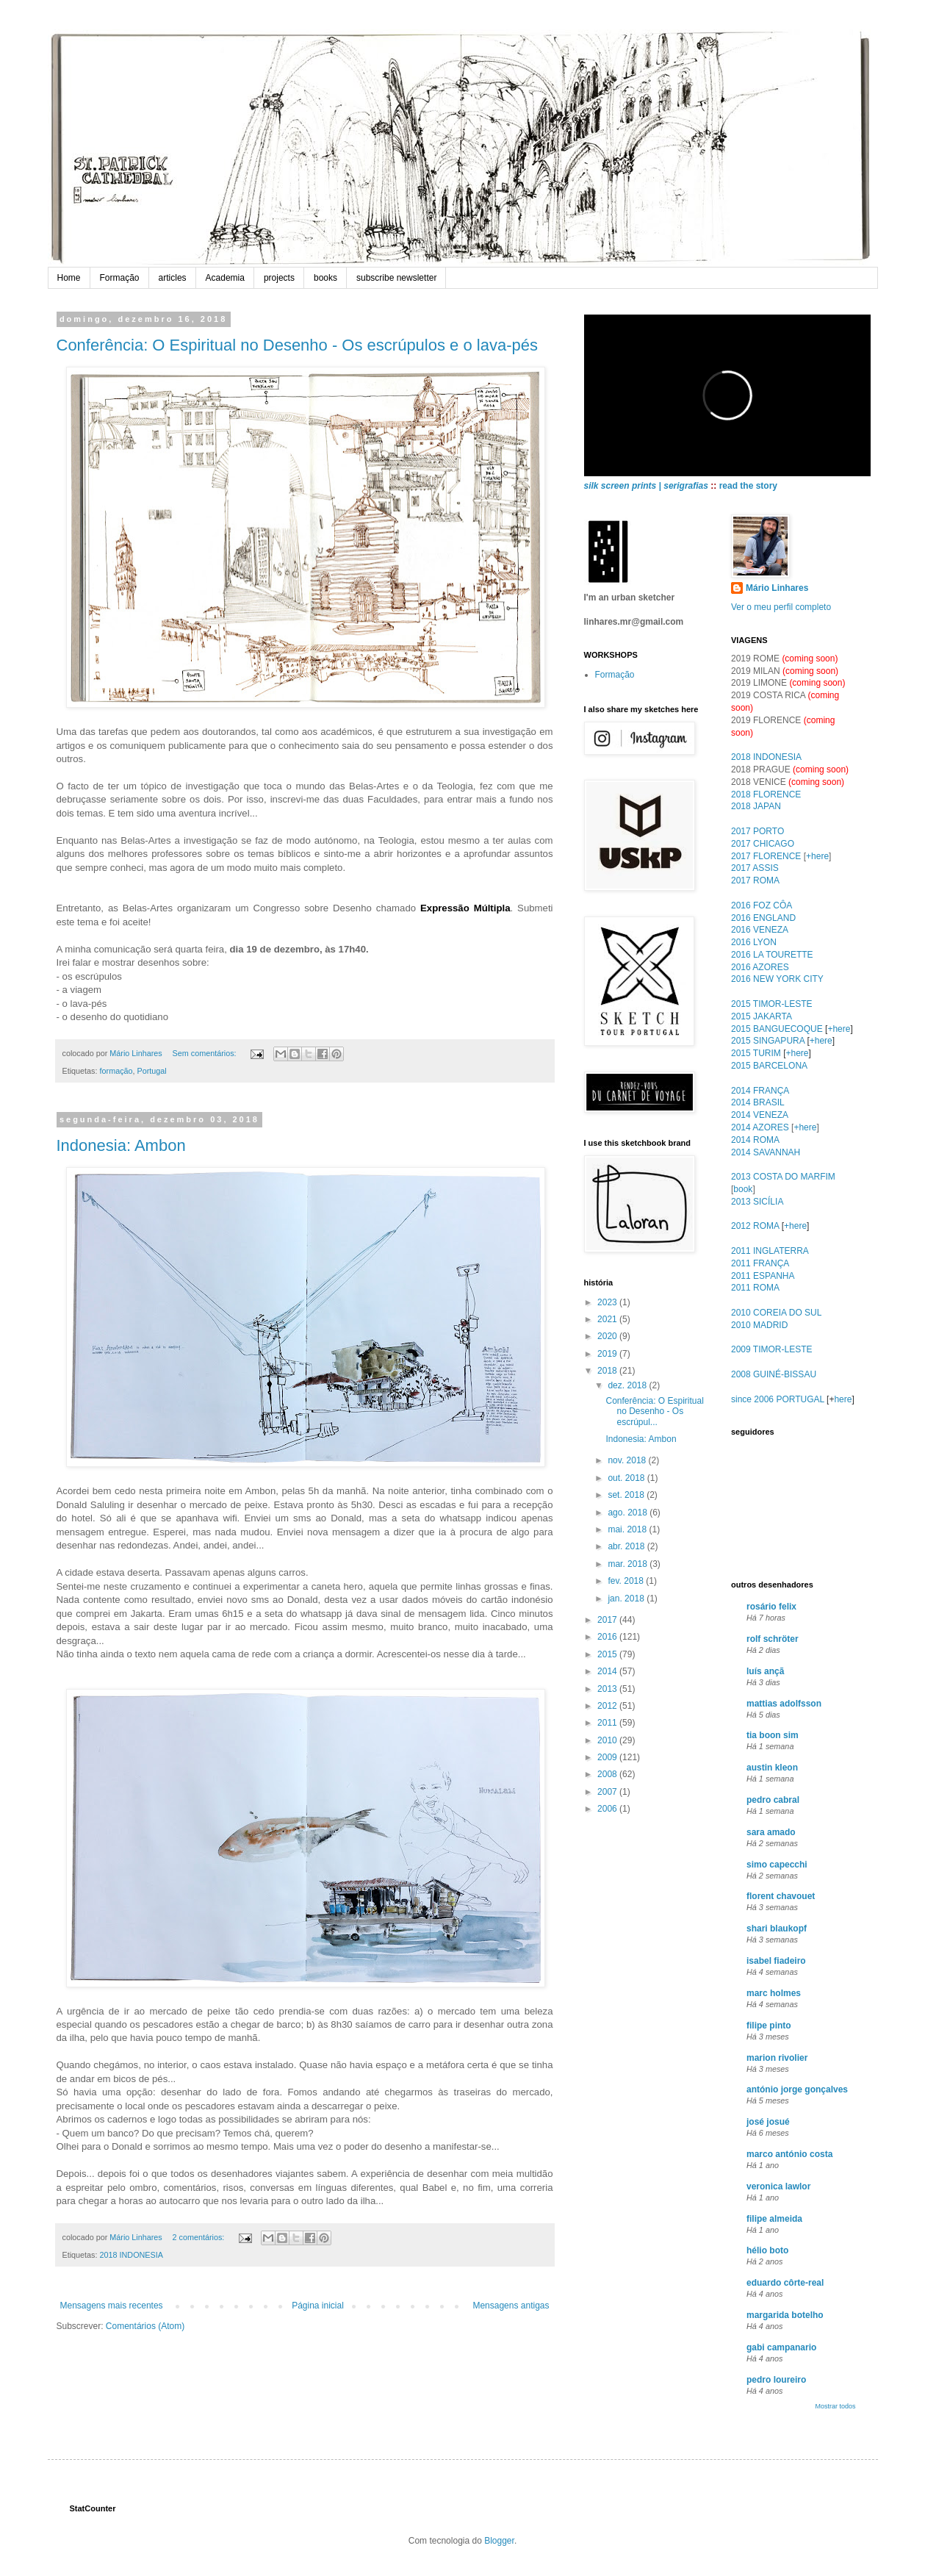 This screenshot has height=2576, width=925. What do you see at coordinates (608, 1654) in the screenshot?
I see `2015` at bounding box center [608, 1654].